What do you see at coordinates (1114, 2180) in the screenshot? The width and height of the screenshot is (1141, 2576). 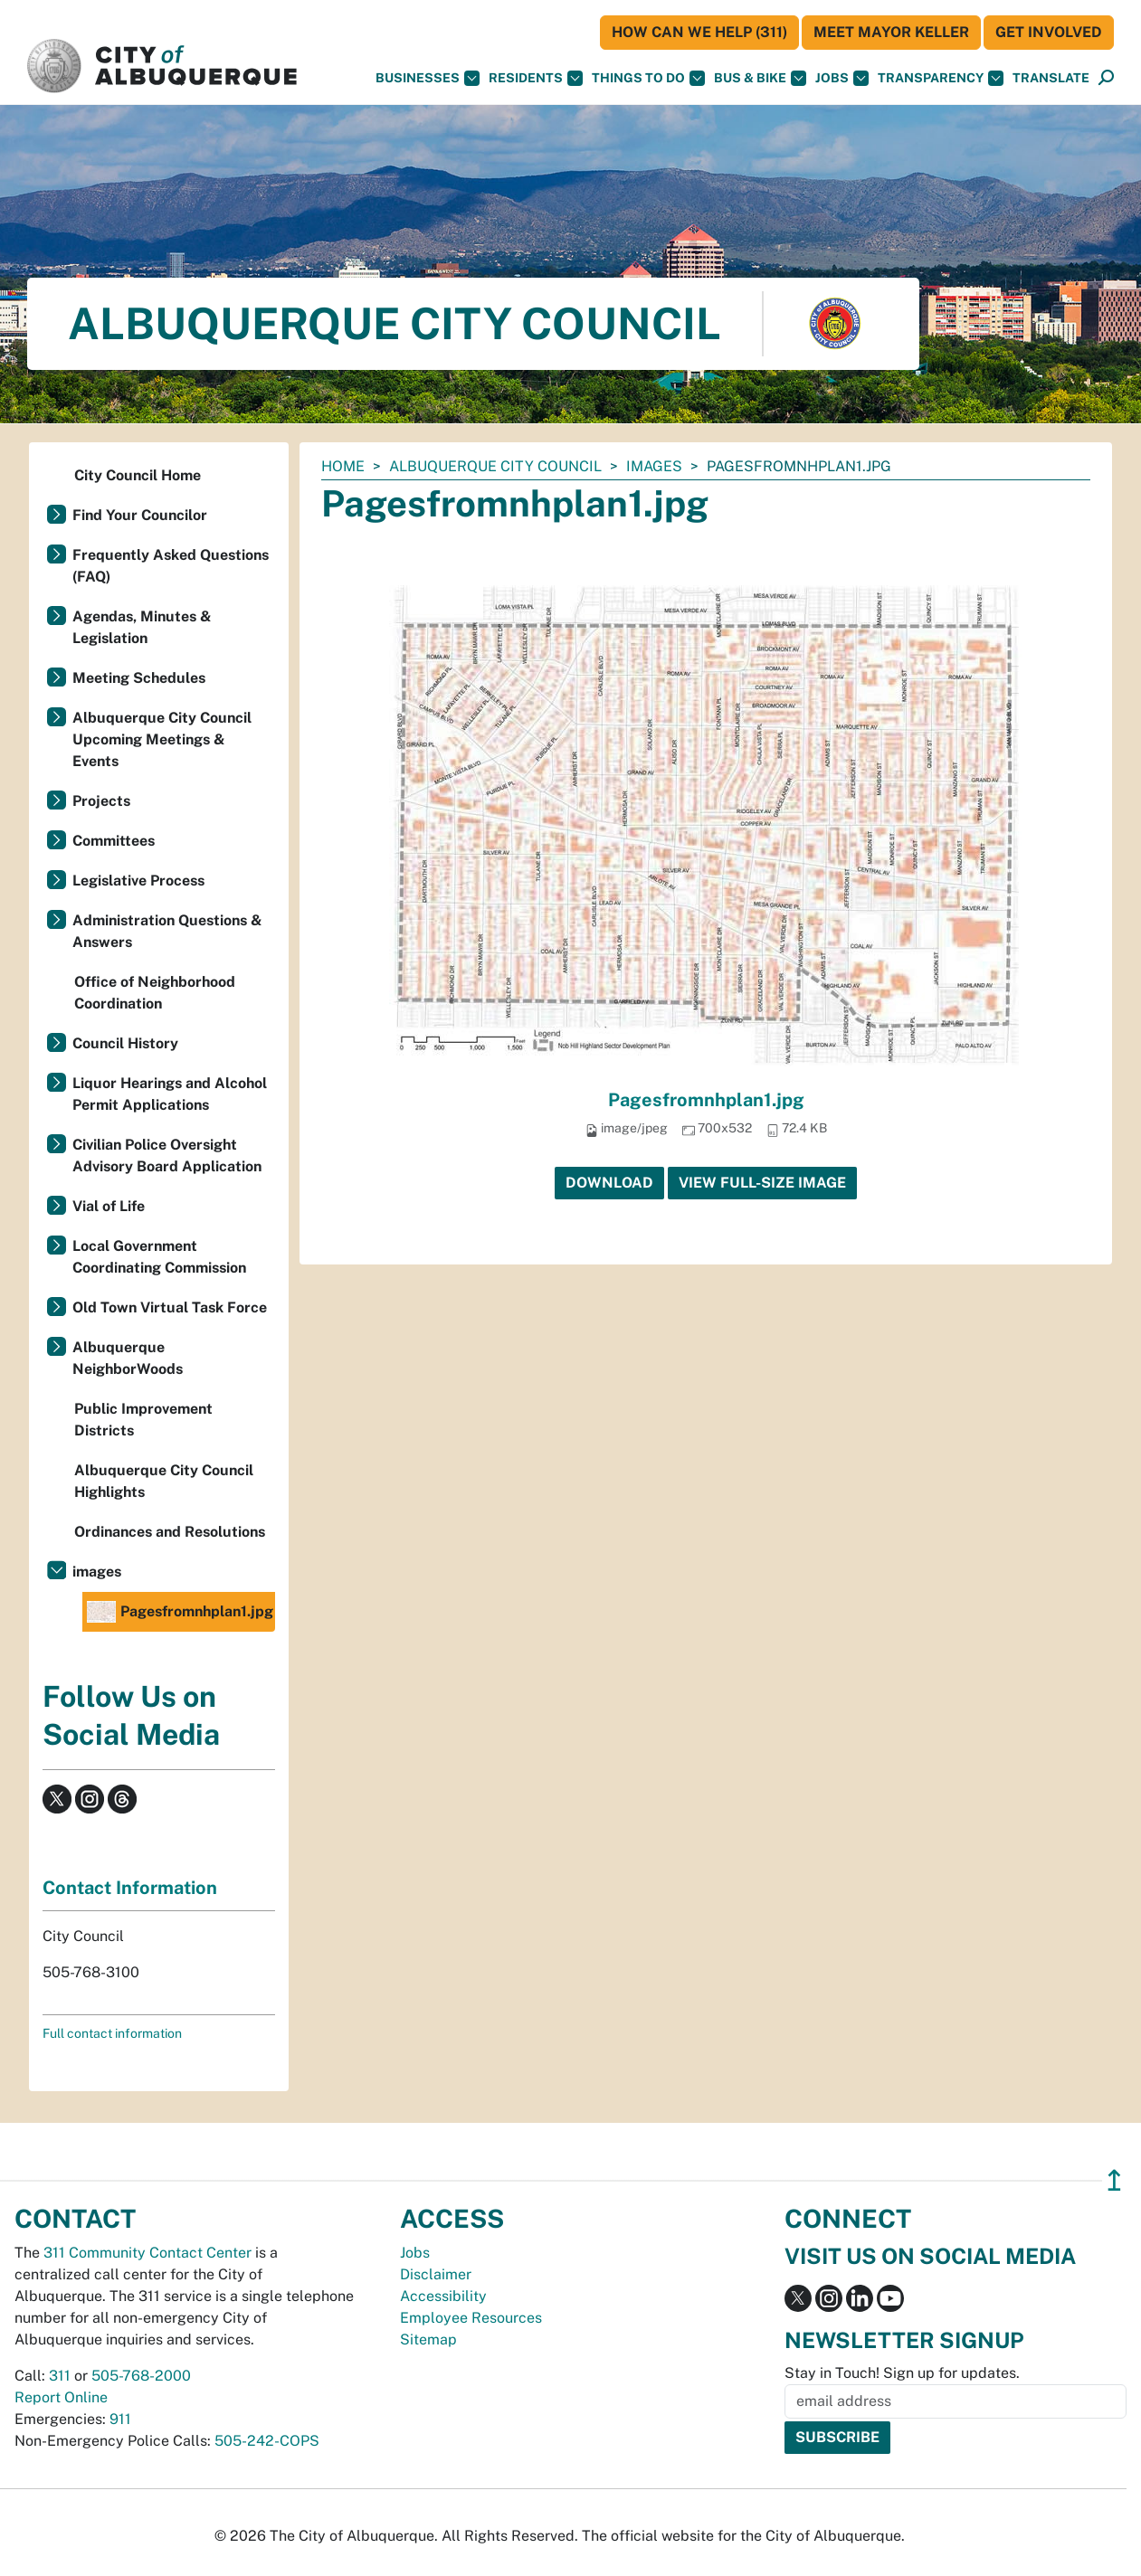 I see `↥ [”return]` at bounding box center [1114, 2180].